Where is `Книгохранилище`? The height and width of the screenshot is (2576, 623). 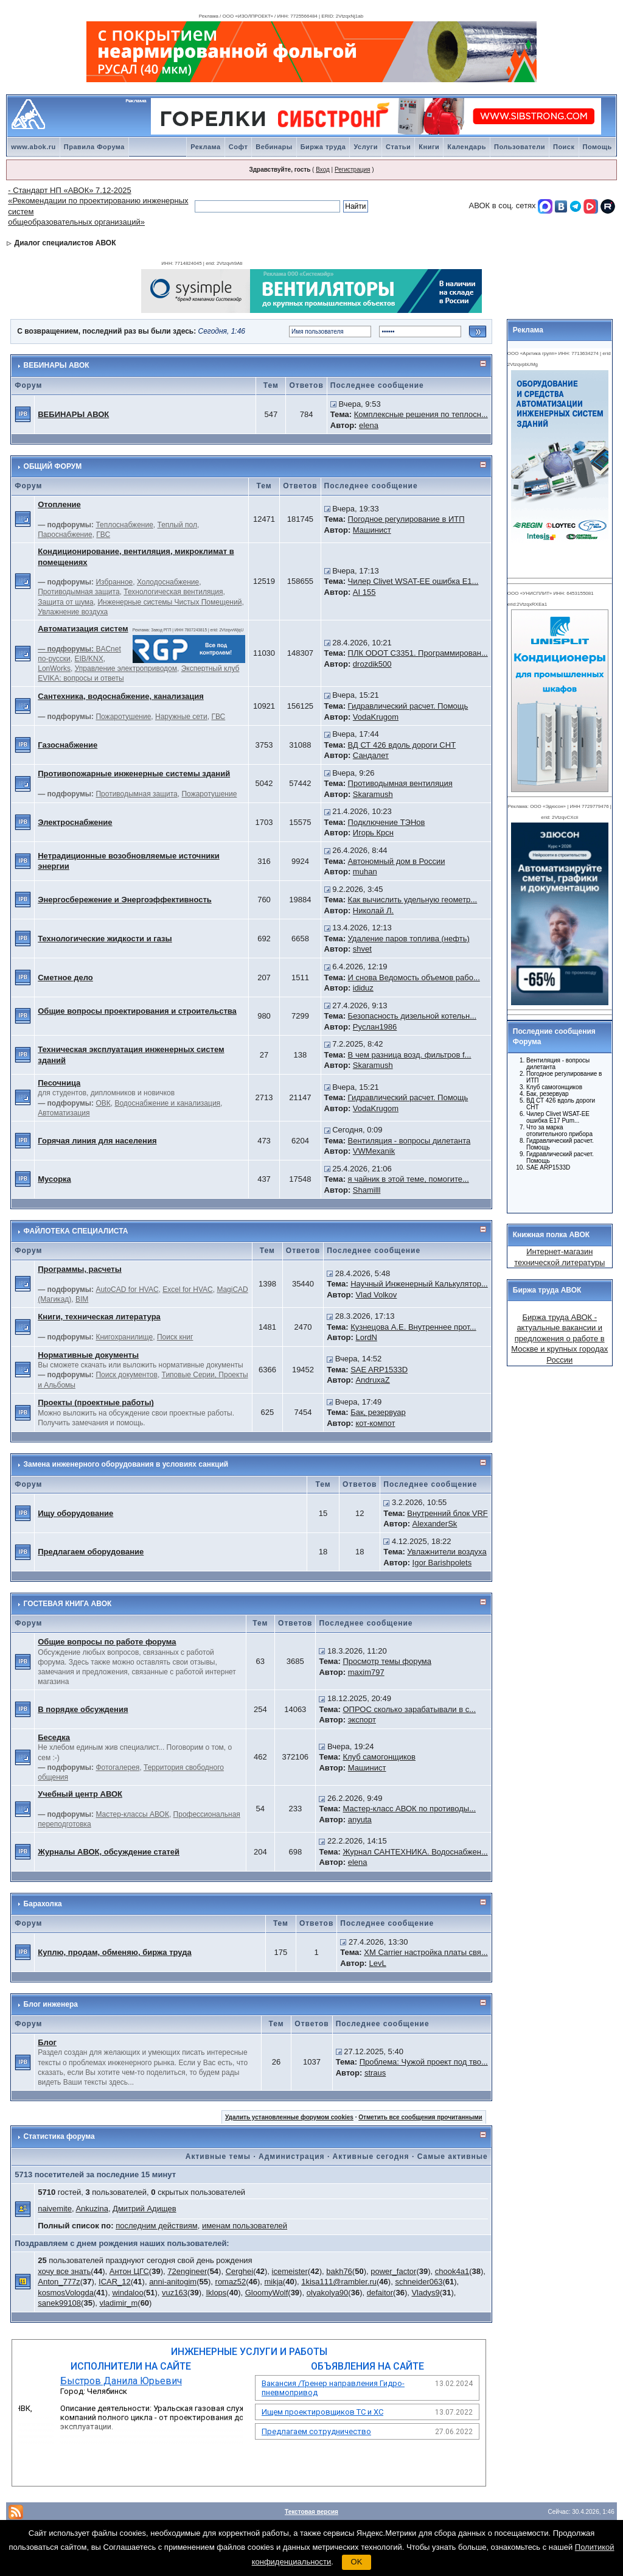 Книгохранилище is located at coordinates (124, 1337).